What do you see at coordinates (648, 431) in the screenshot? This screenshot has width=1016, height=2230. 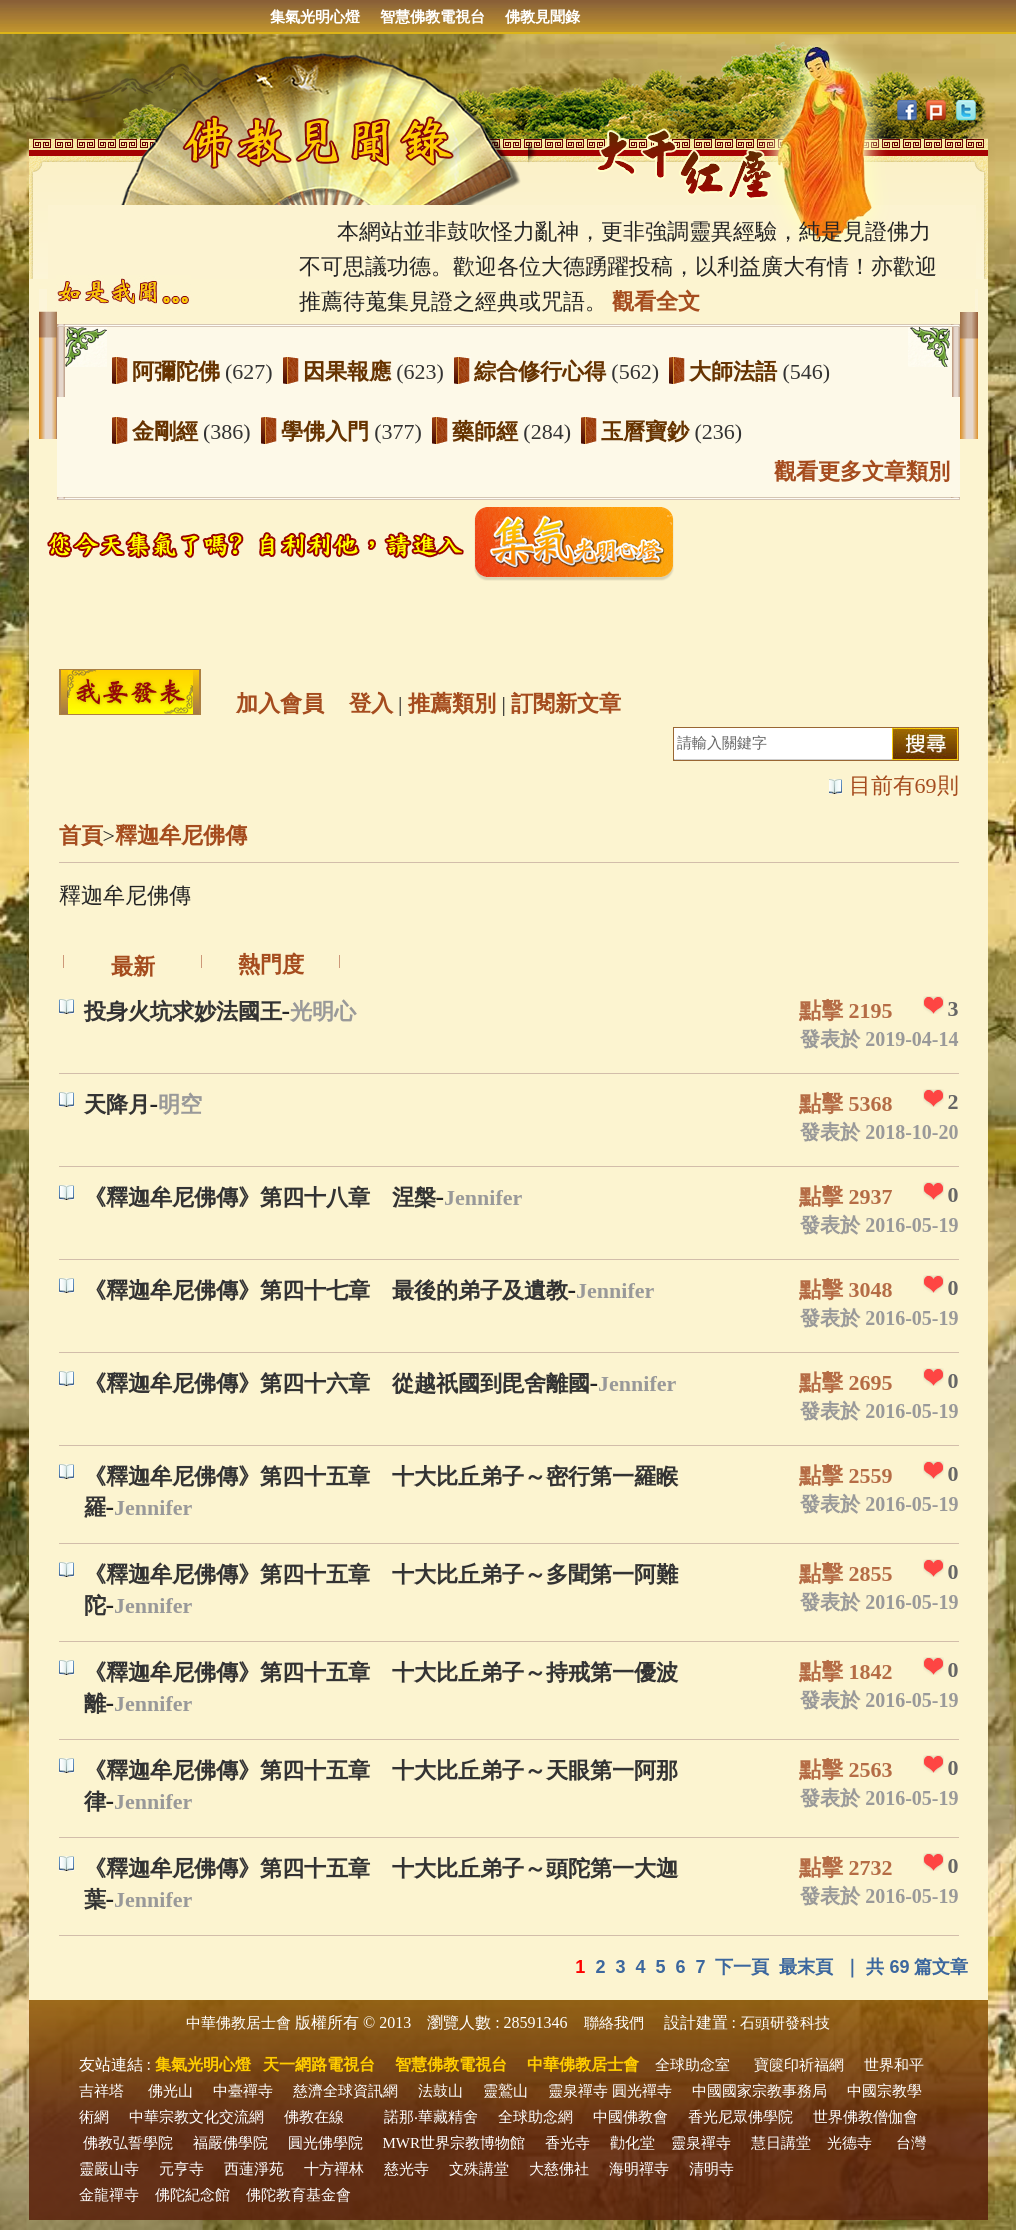 I see `玉曆寶鈔` at bounding box center [648, 431].